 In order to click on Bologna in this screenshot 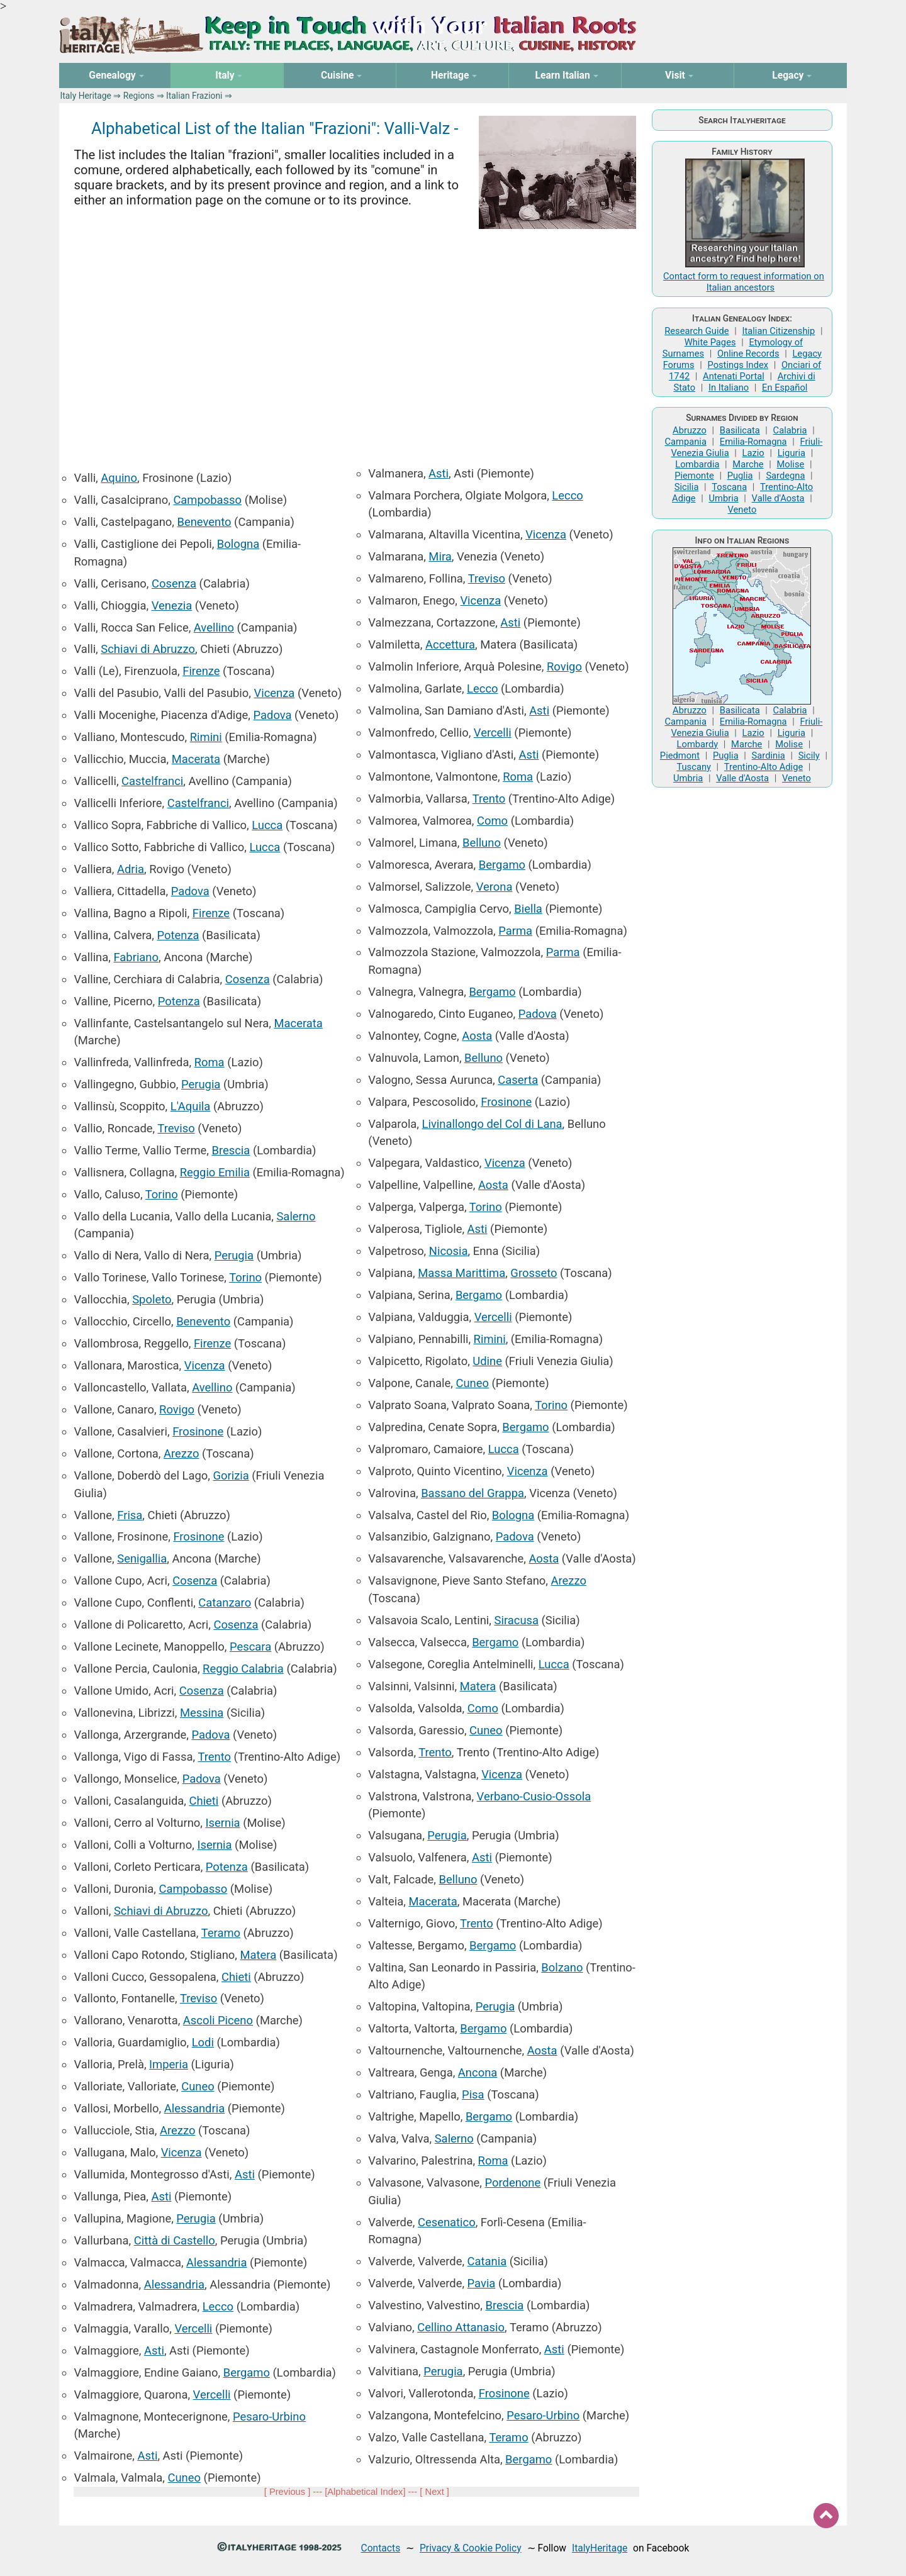, I will do `click(238, 543)`.